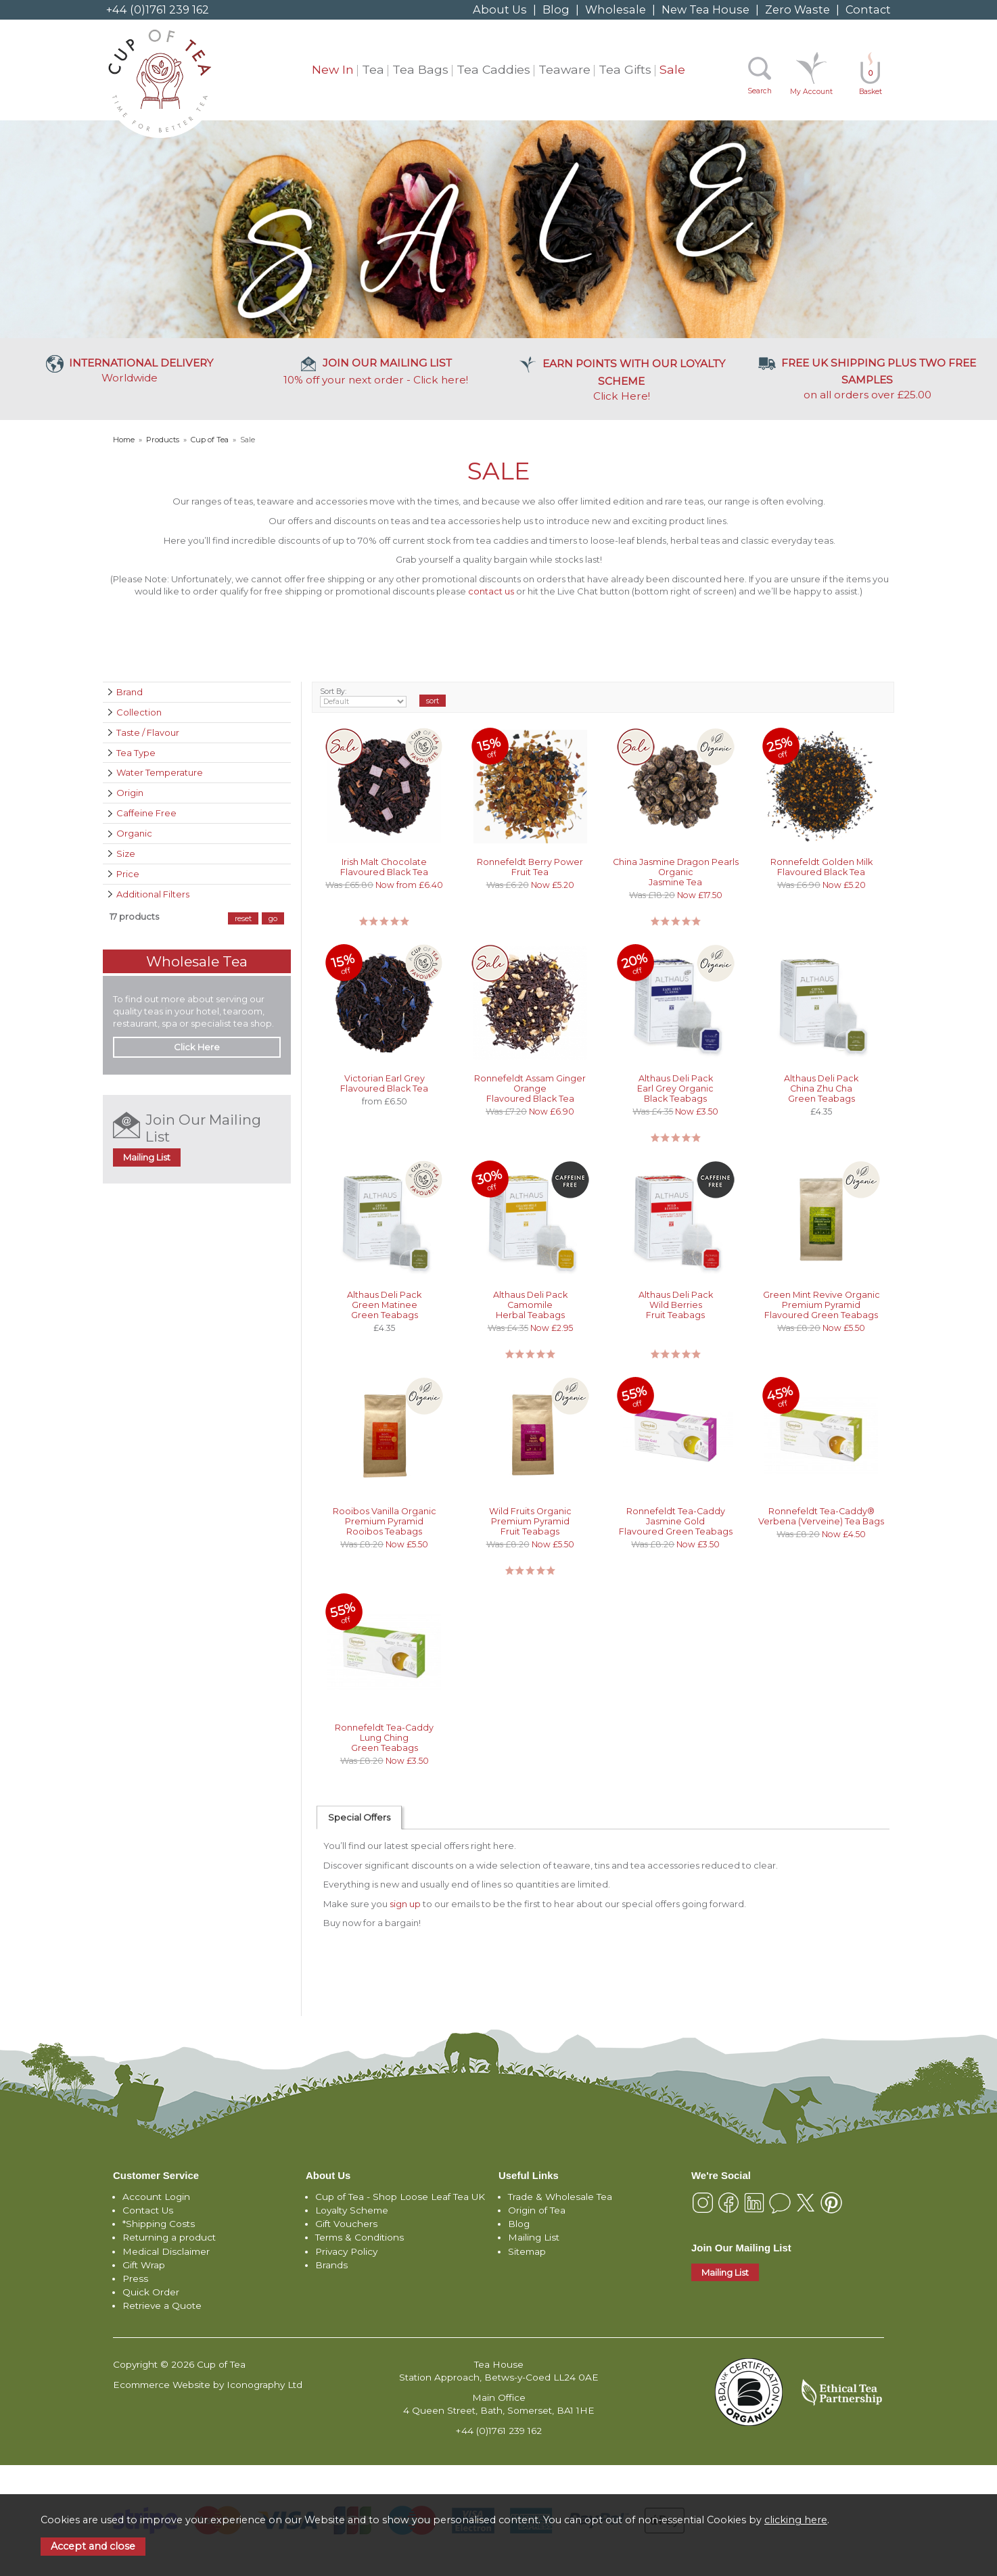 The height and width of the screenshot is (2576, 997). What do you see at coordinates (491, 591) in the screenshot?
I see `contact us` at bounding box center [491, 591].